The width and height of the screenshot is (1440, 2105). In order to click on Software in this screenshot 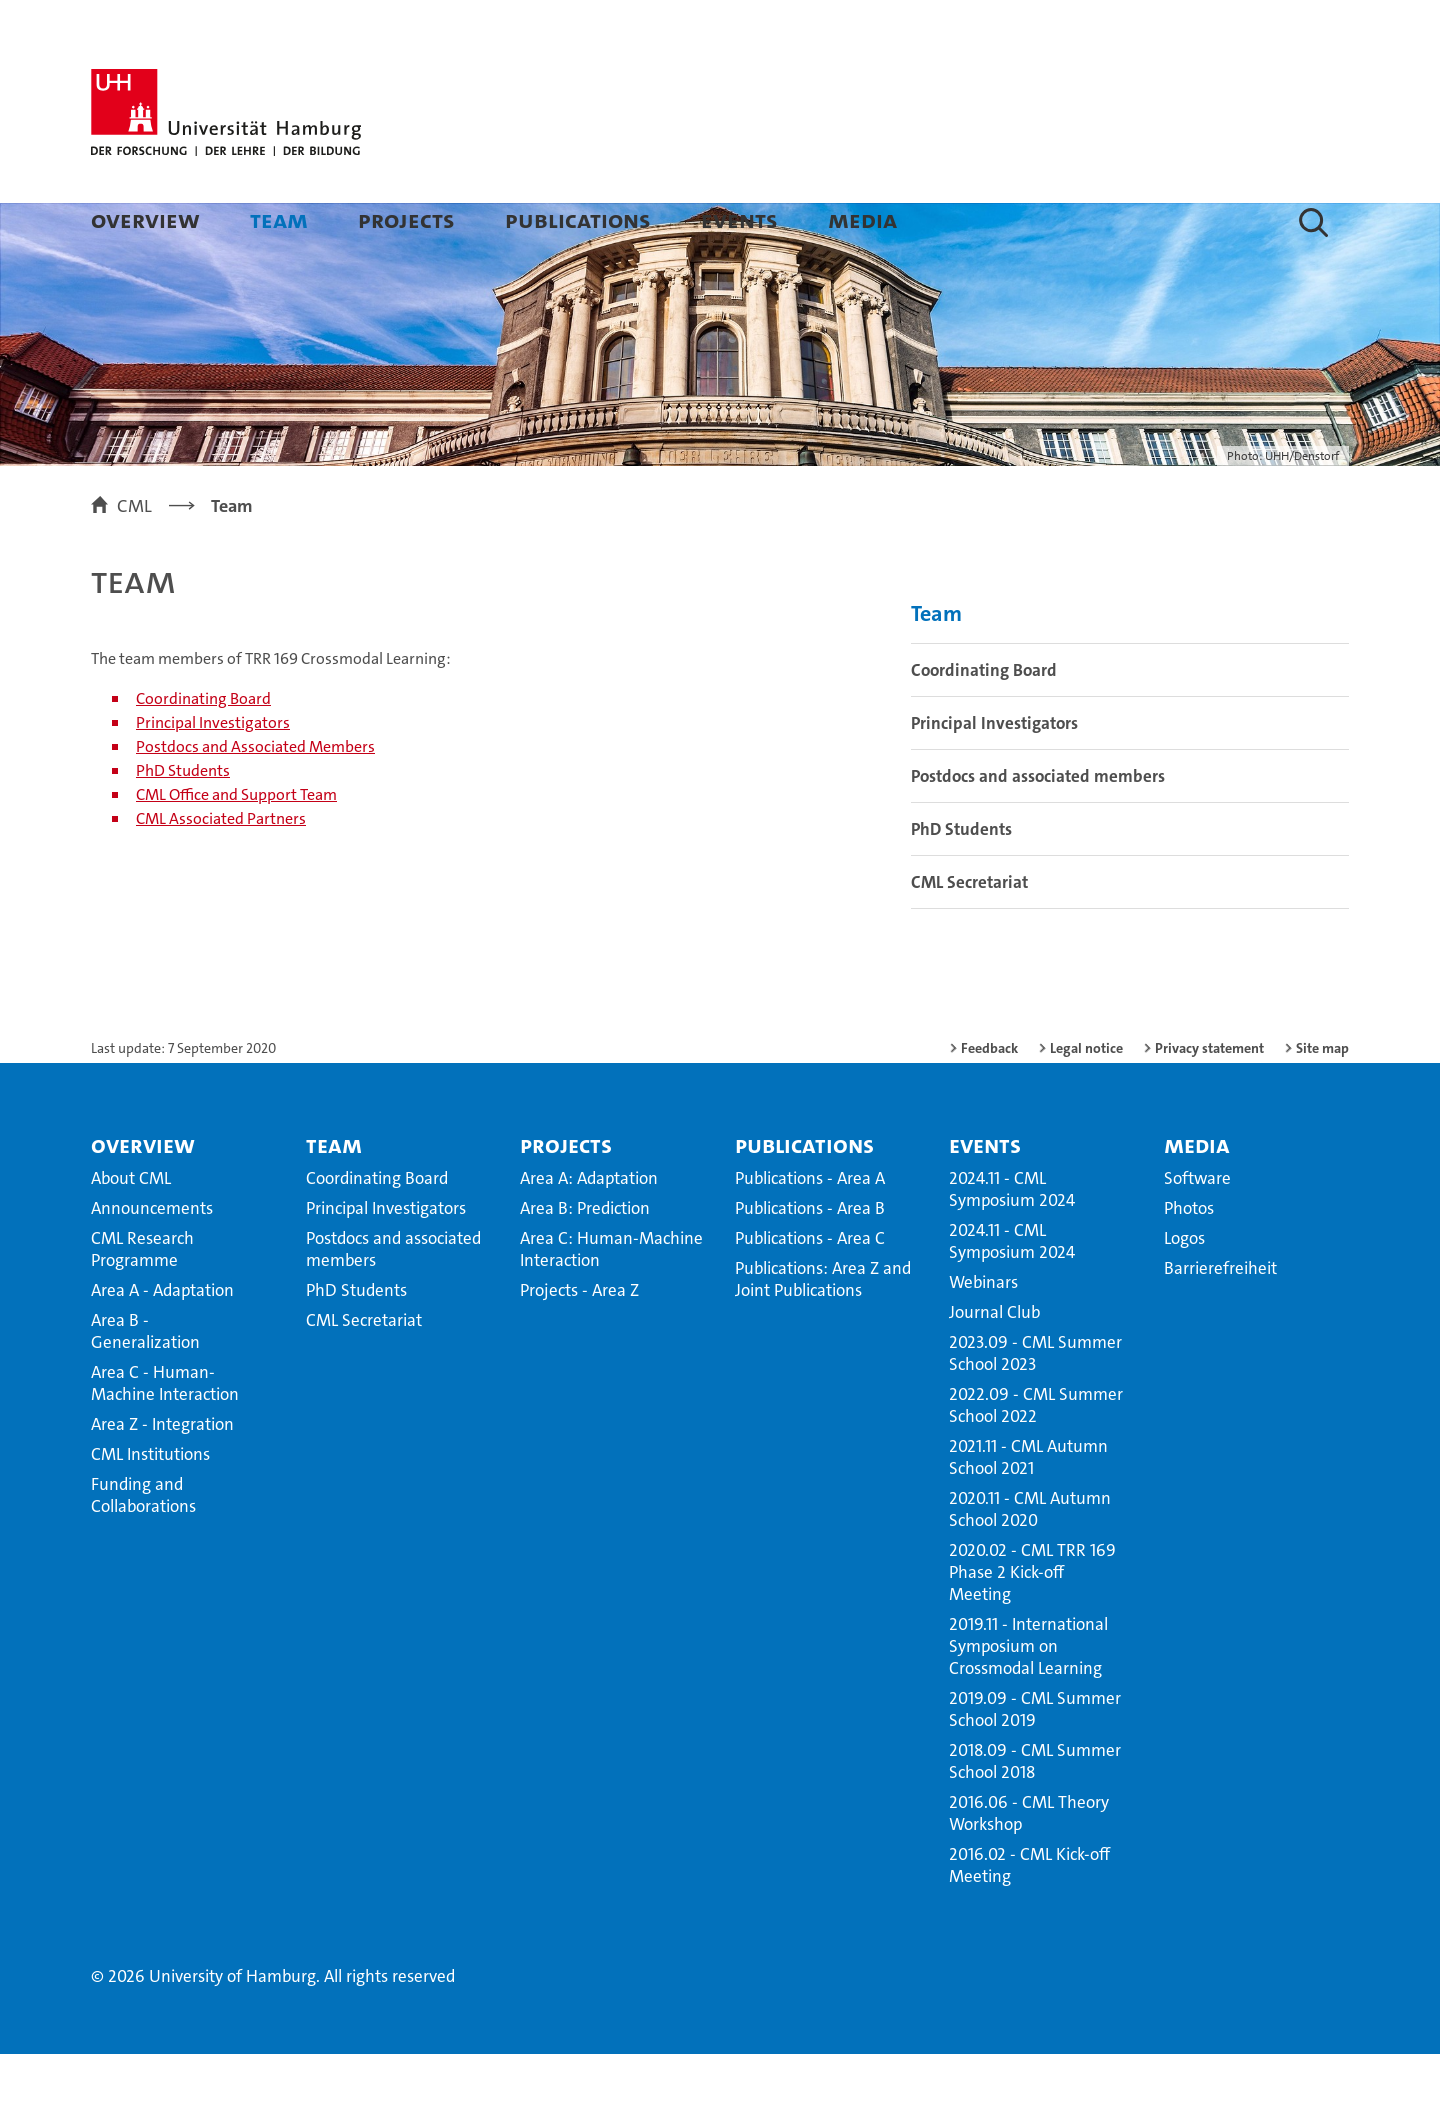, I will do `click(1197, 1229)`.